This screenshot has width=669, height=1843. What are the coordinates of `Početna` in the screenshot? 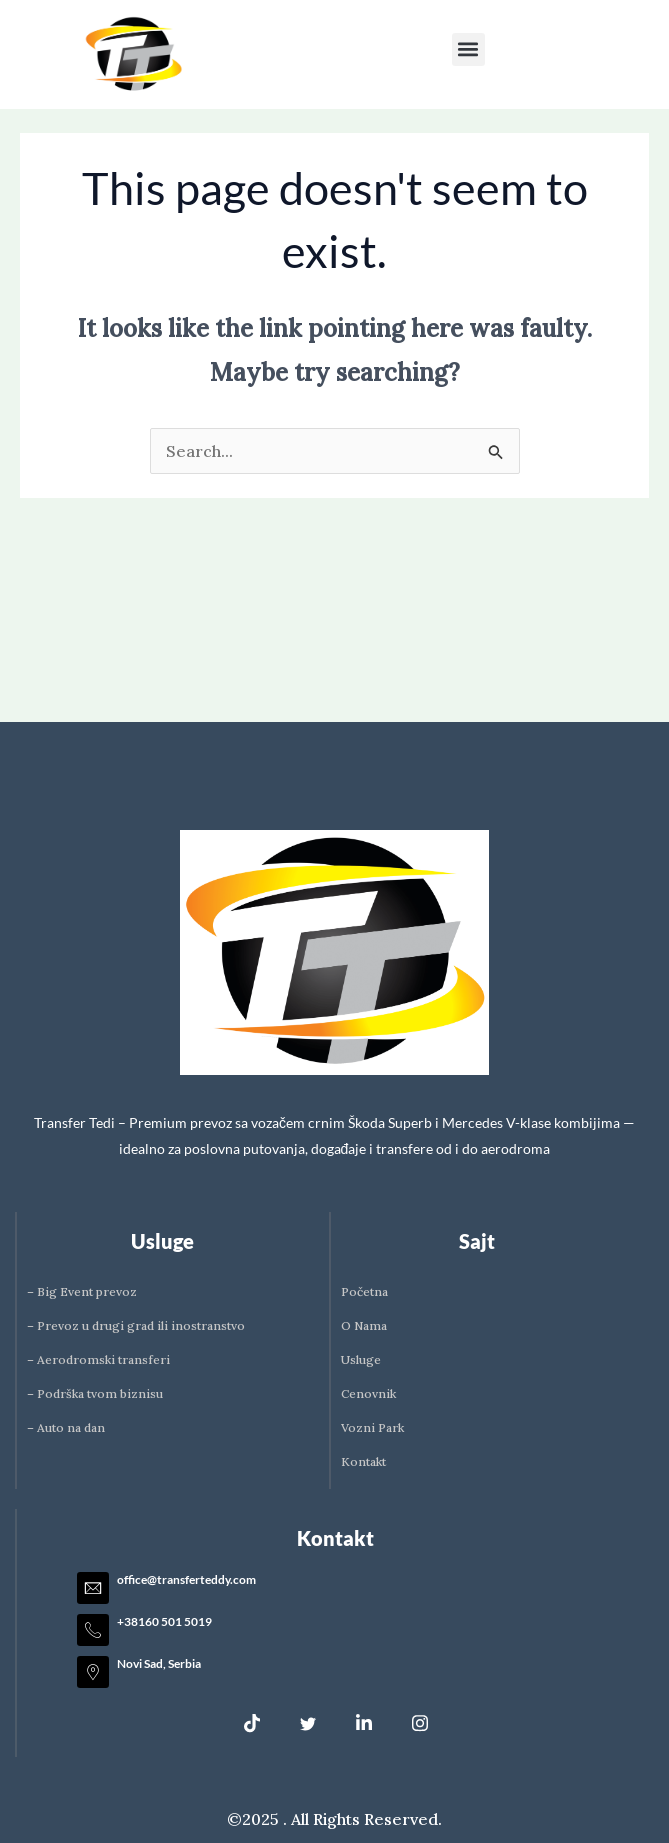 It's located at (364, 1291).